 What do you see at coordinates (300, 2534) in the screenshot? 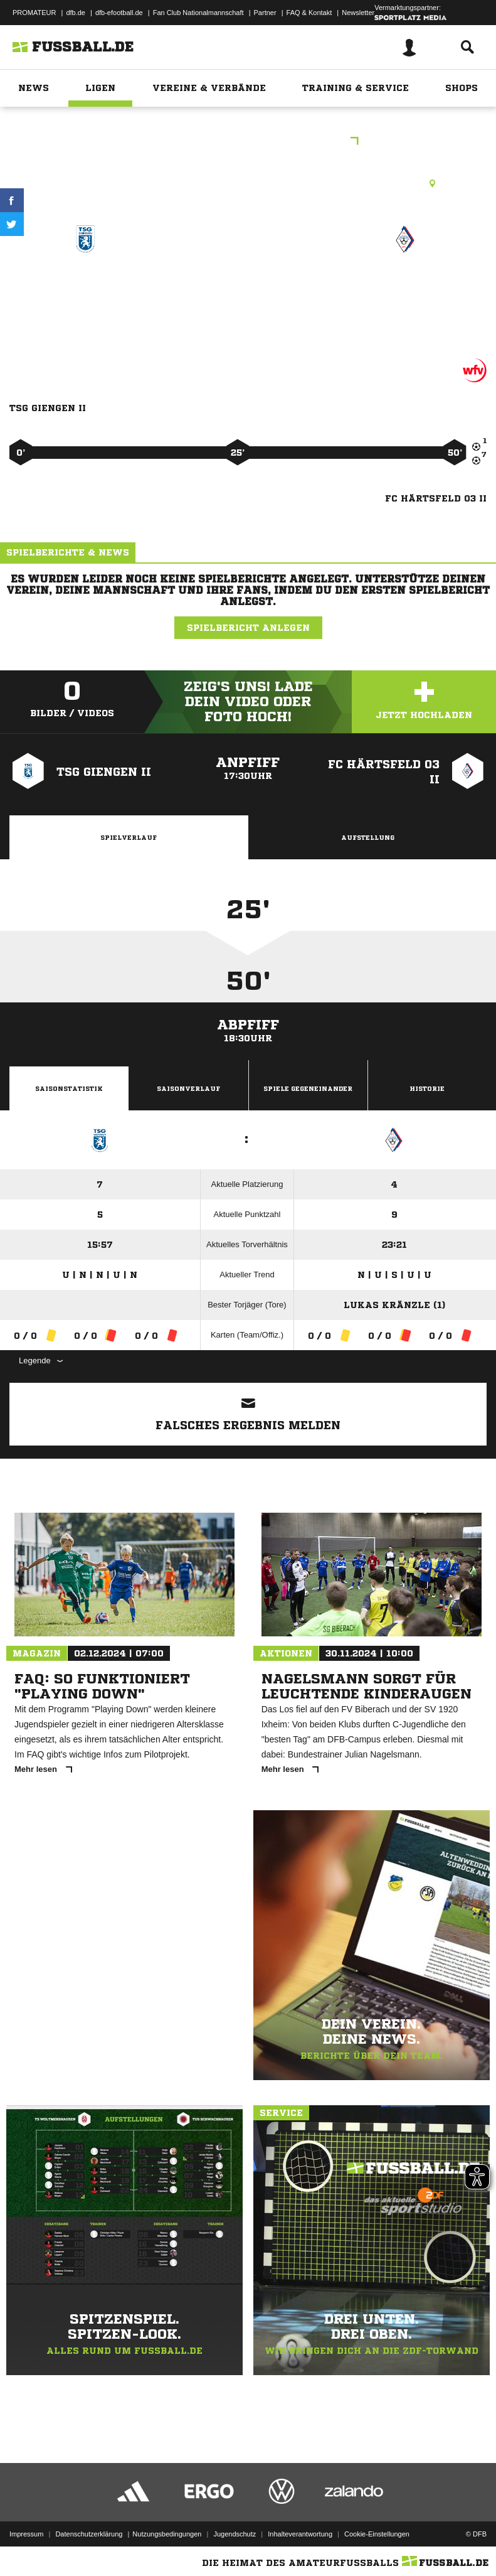
I see `Inhalteverantwortung` at bounding box center [300, 2534].